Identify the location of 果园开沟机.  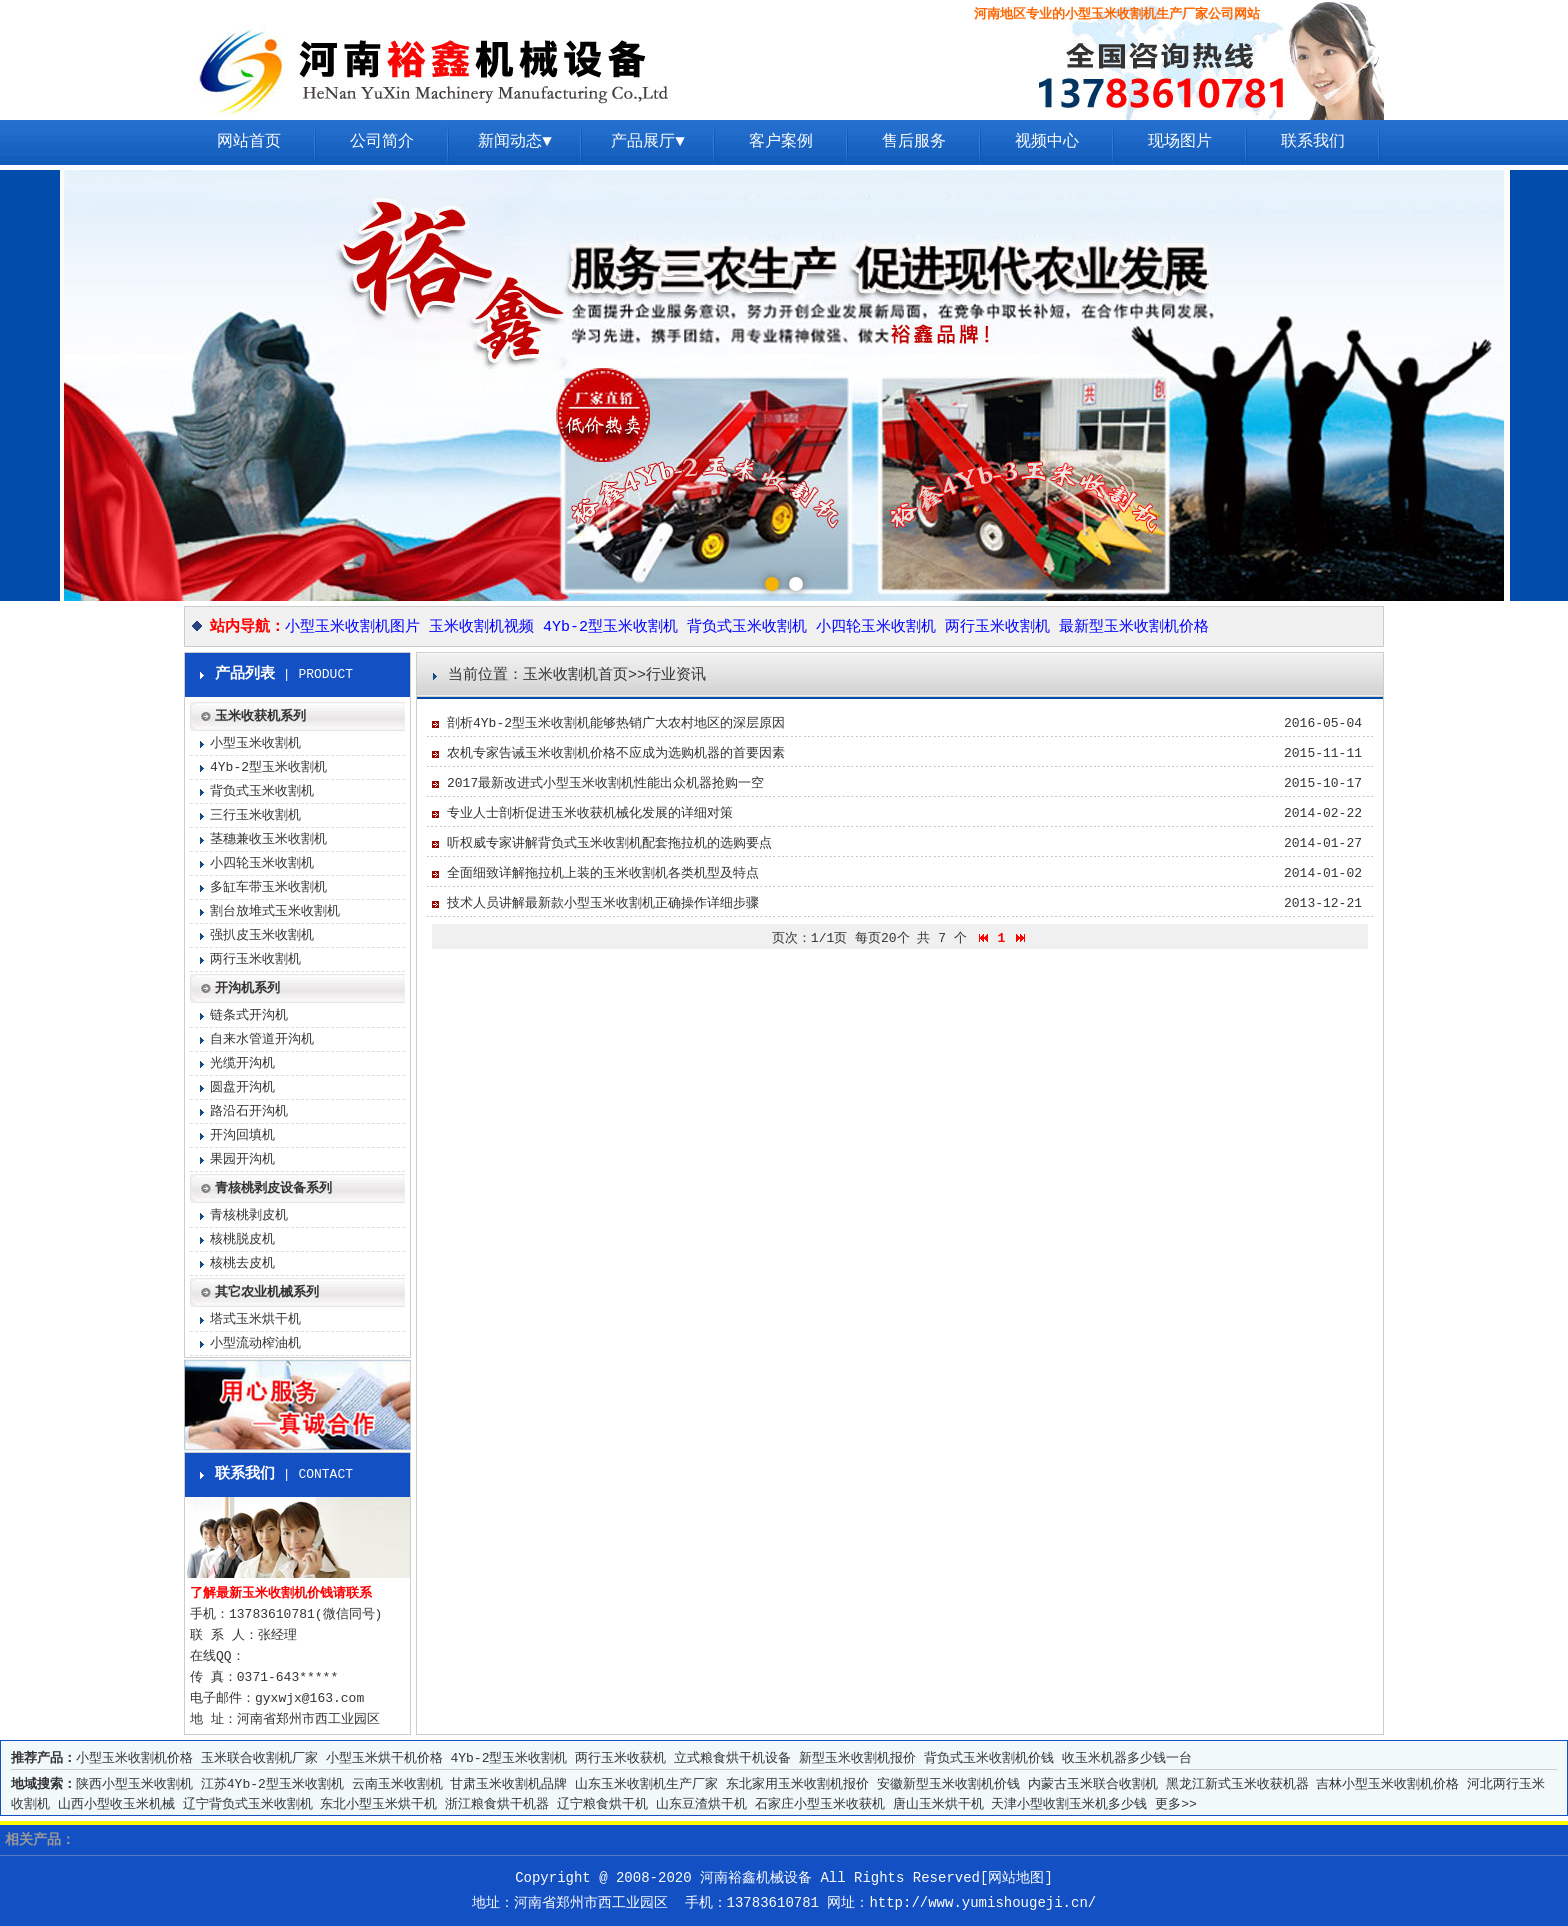
(242, 1159).